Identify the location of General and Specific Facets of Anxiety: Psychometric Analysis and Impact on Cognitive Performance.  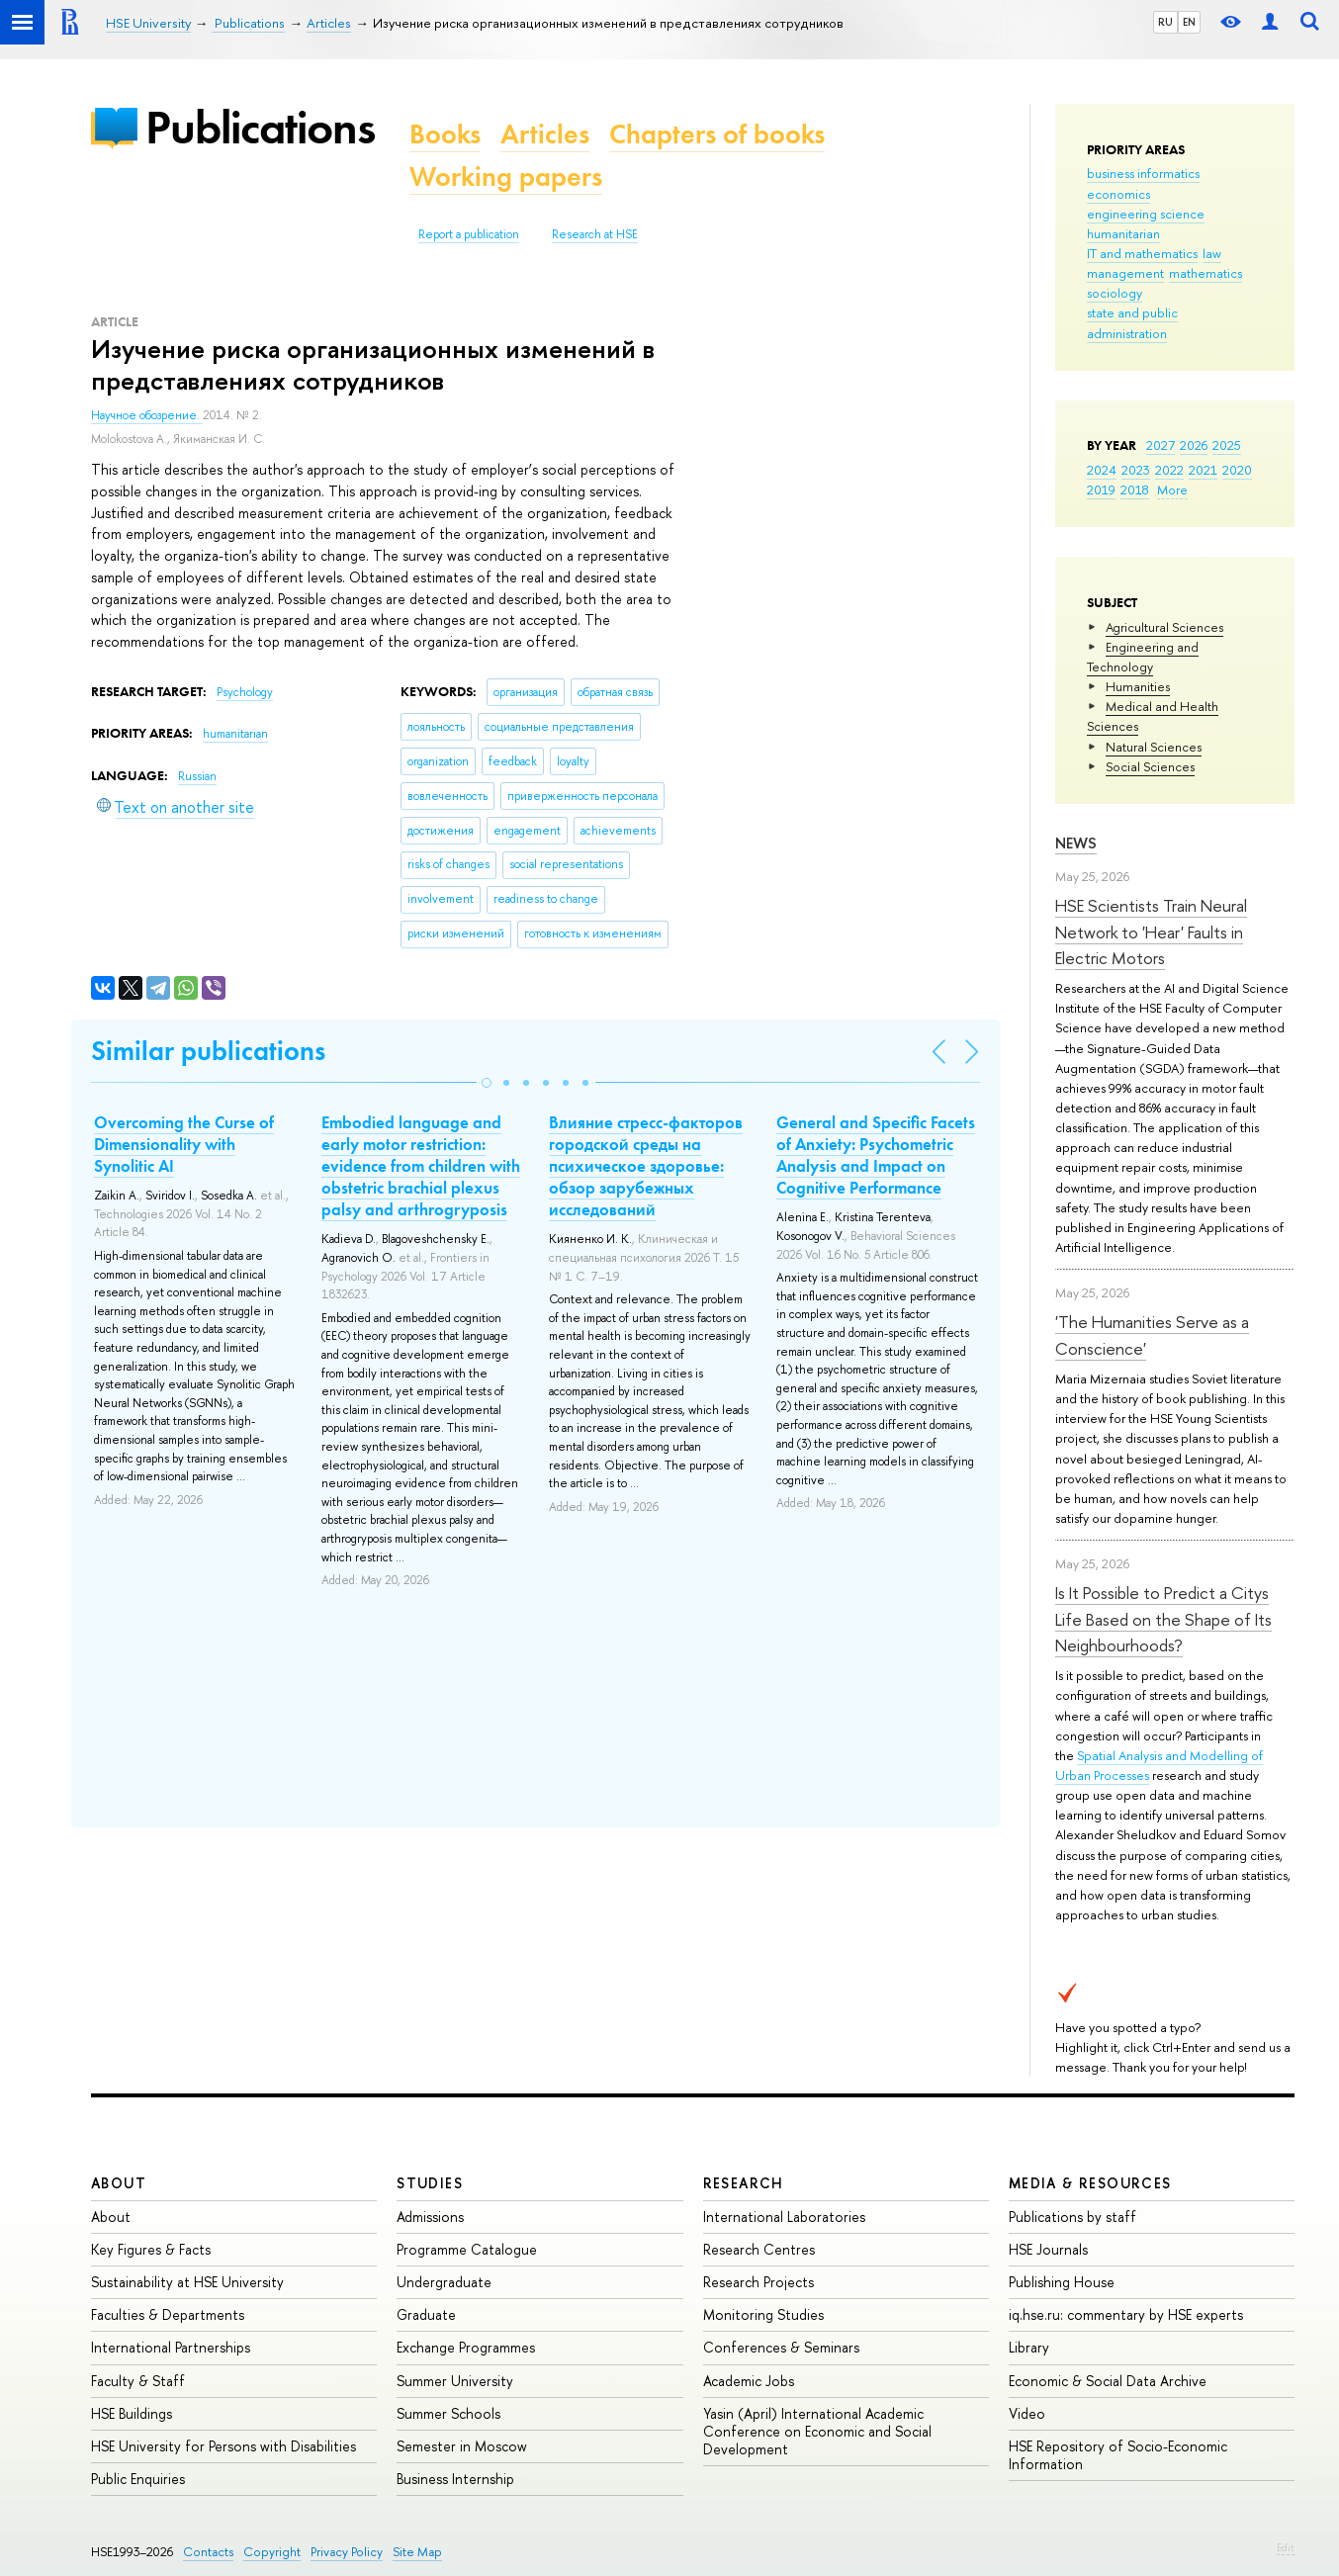
(875, 1155).